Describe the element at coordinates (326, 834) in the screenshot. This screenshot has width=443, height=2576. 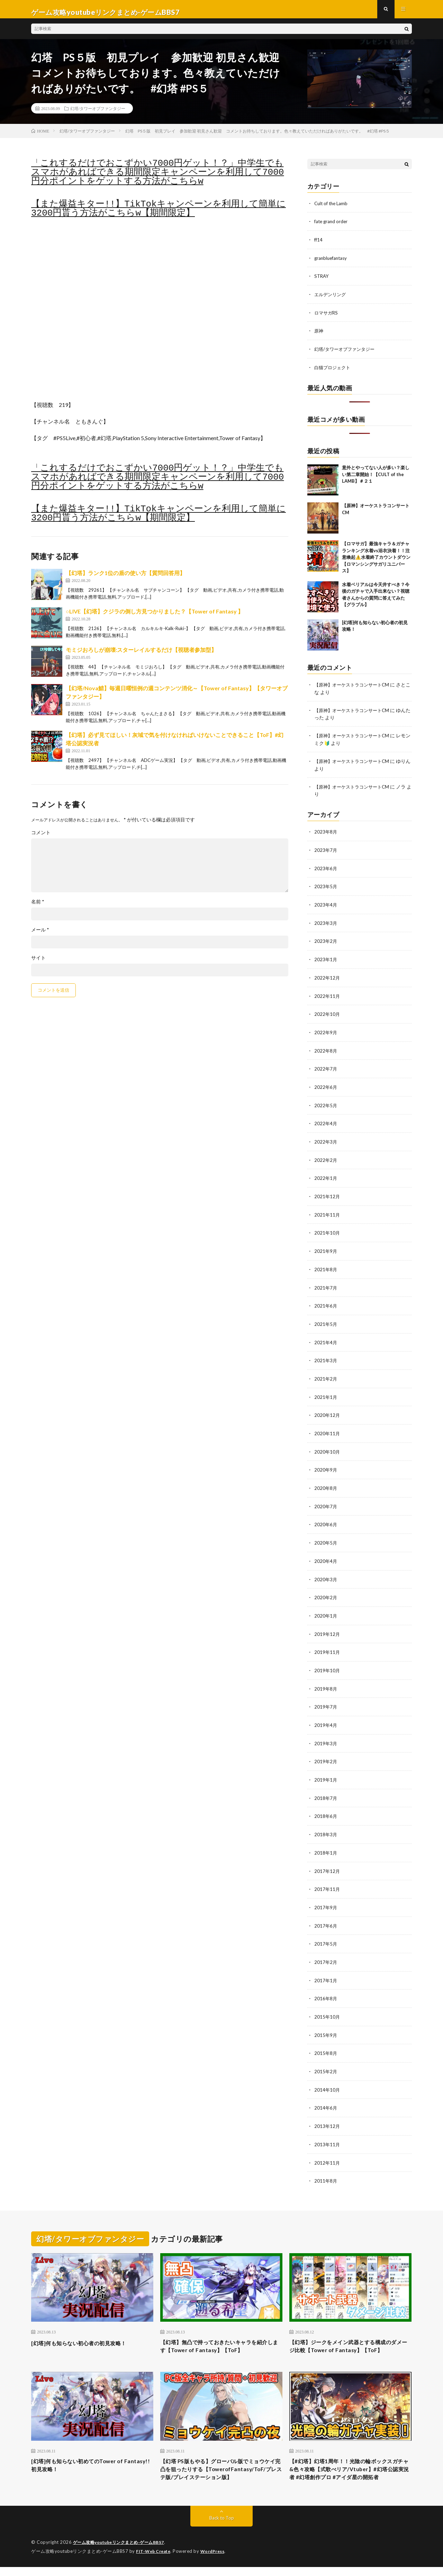
I see `2023年8月` at that location.